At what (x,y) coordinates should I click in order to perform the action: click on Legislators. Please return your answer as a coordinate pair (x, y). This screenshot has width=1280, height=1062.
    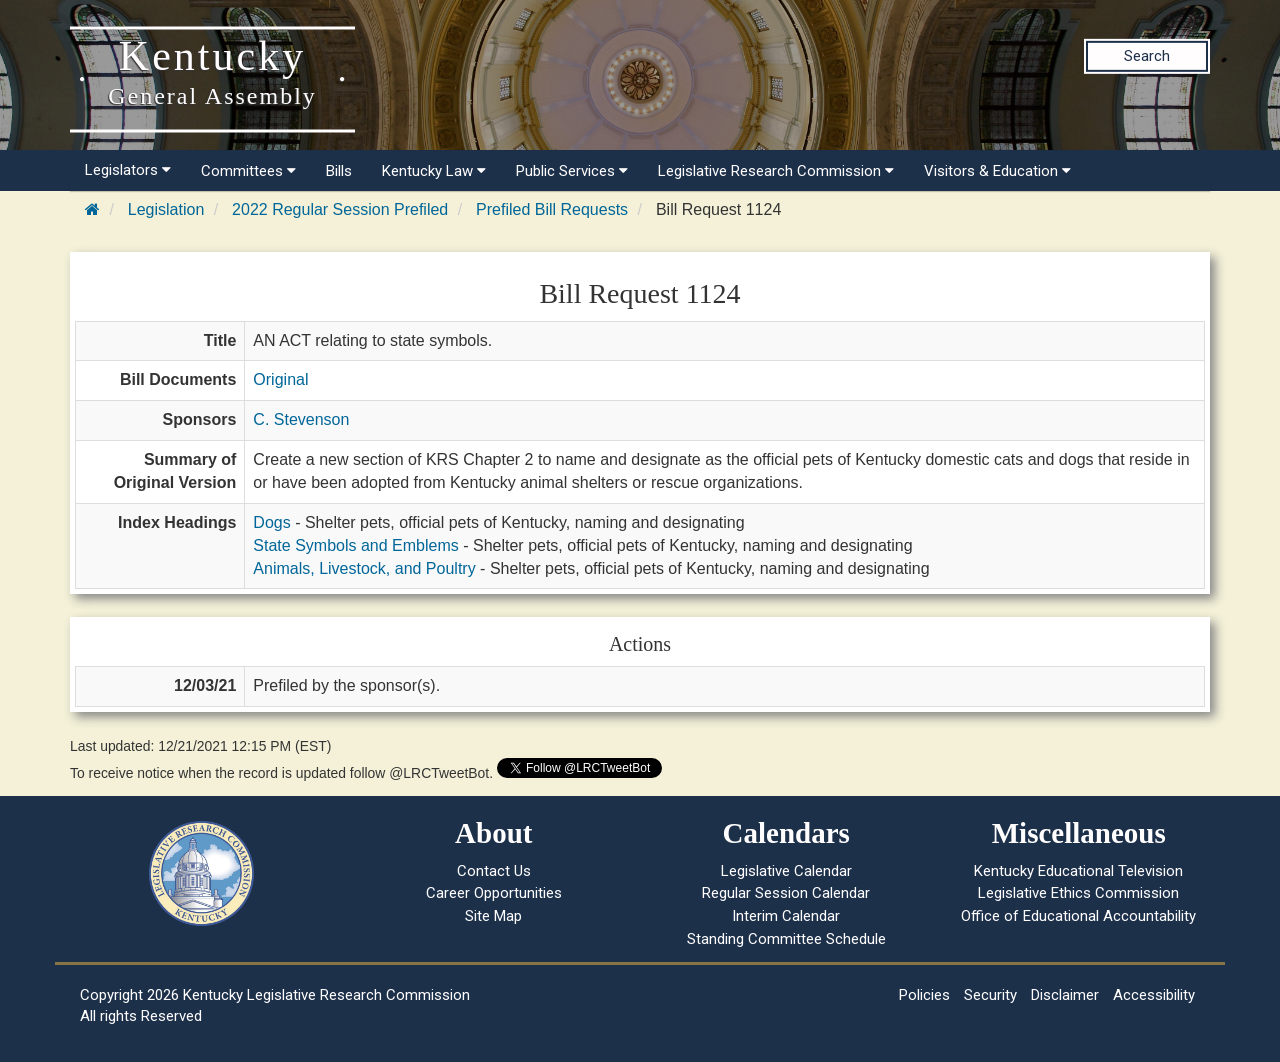
    Looking at the image, I should click on (128, 170).